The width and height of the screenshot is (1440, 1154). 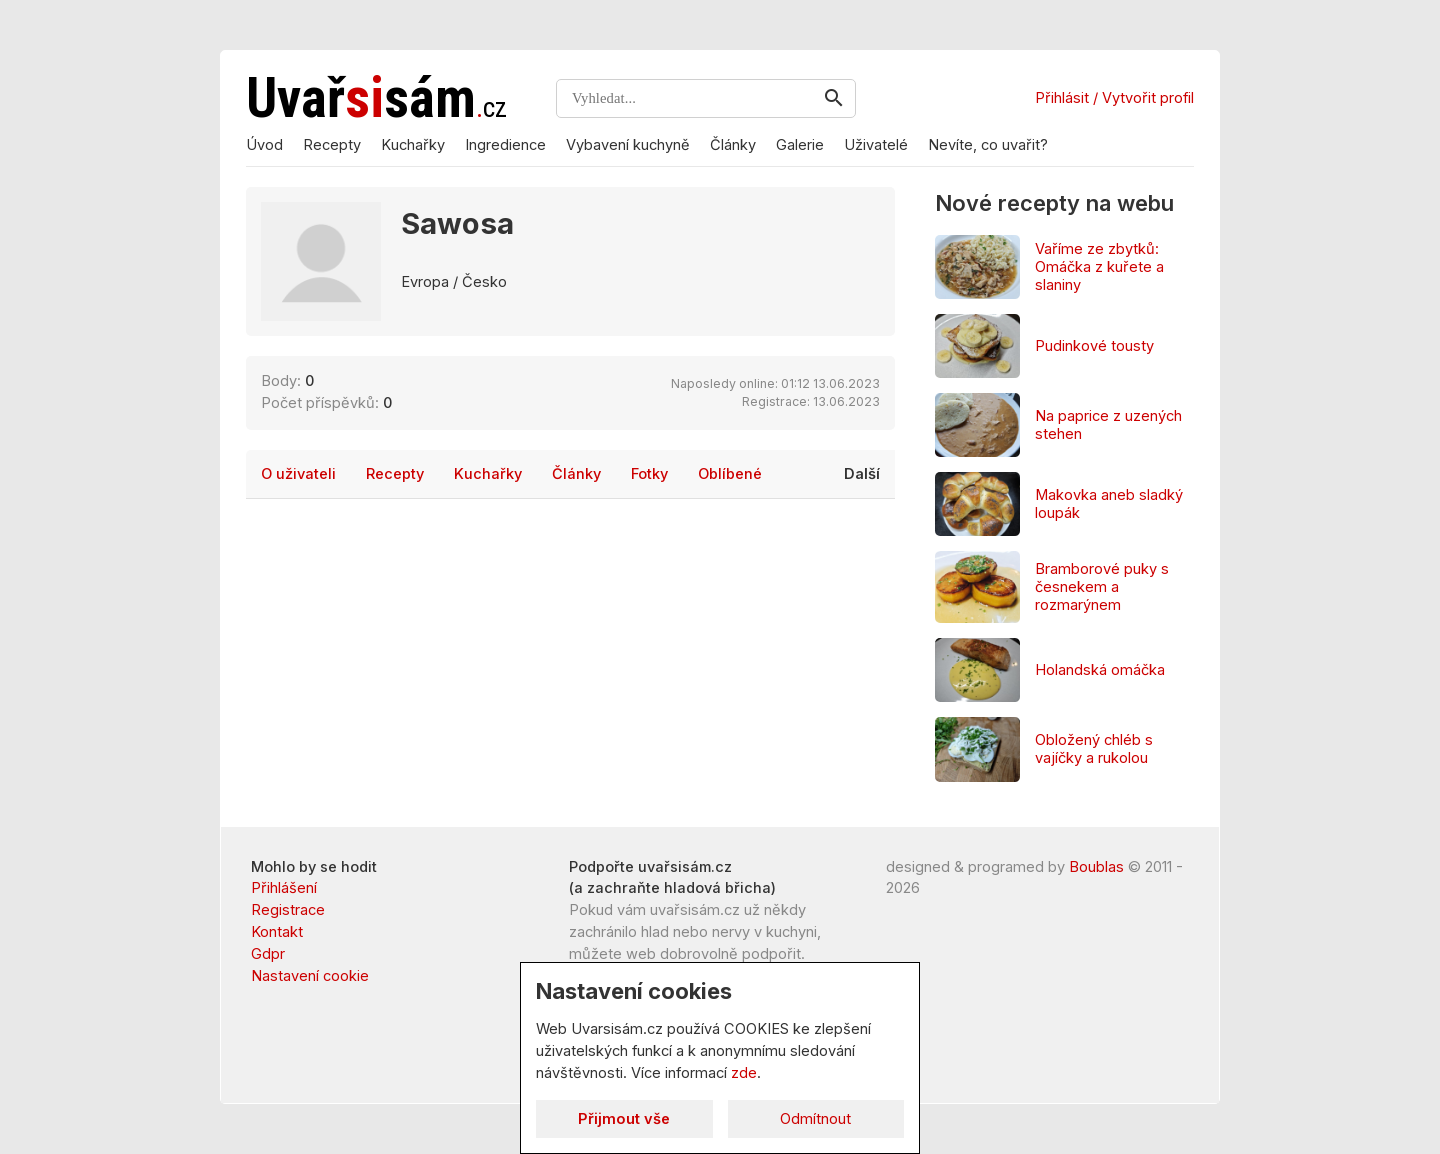 I want to click on Pudinkové tousty, so click(x=1094, y=346).